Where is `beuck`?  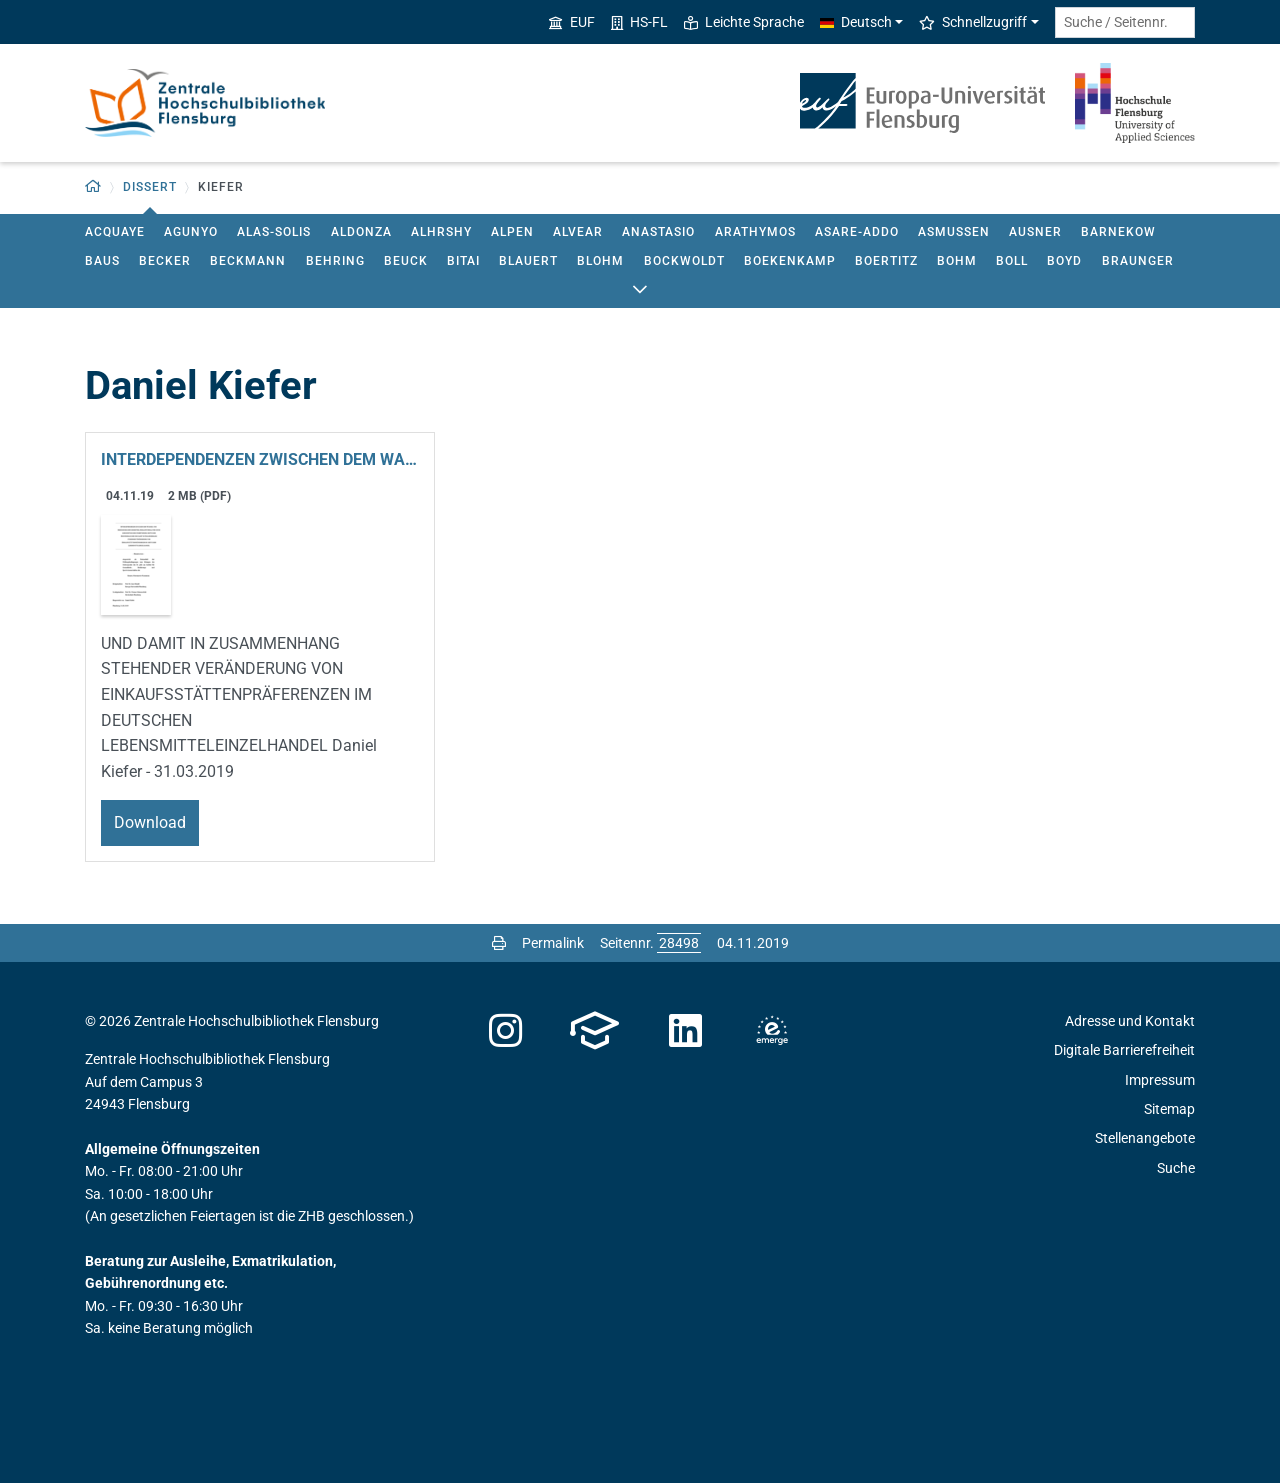 beuck is located at coordinates (406, 261).